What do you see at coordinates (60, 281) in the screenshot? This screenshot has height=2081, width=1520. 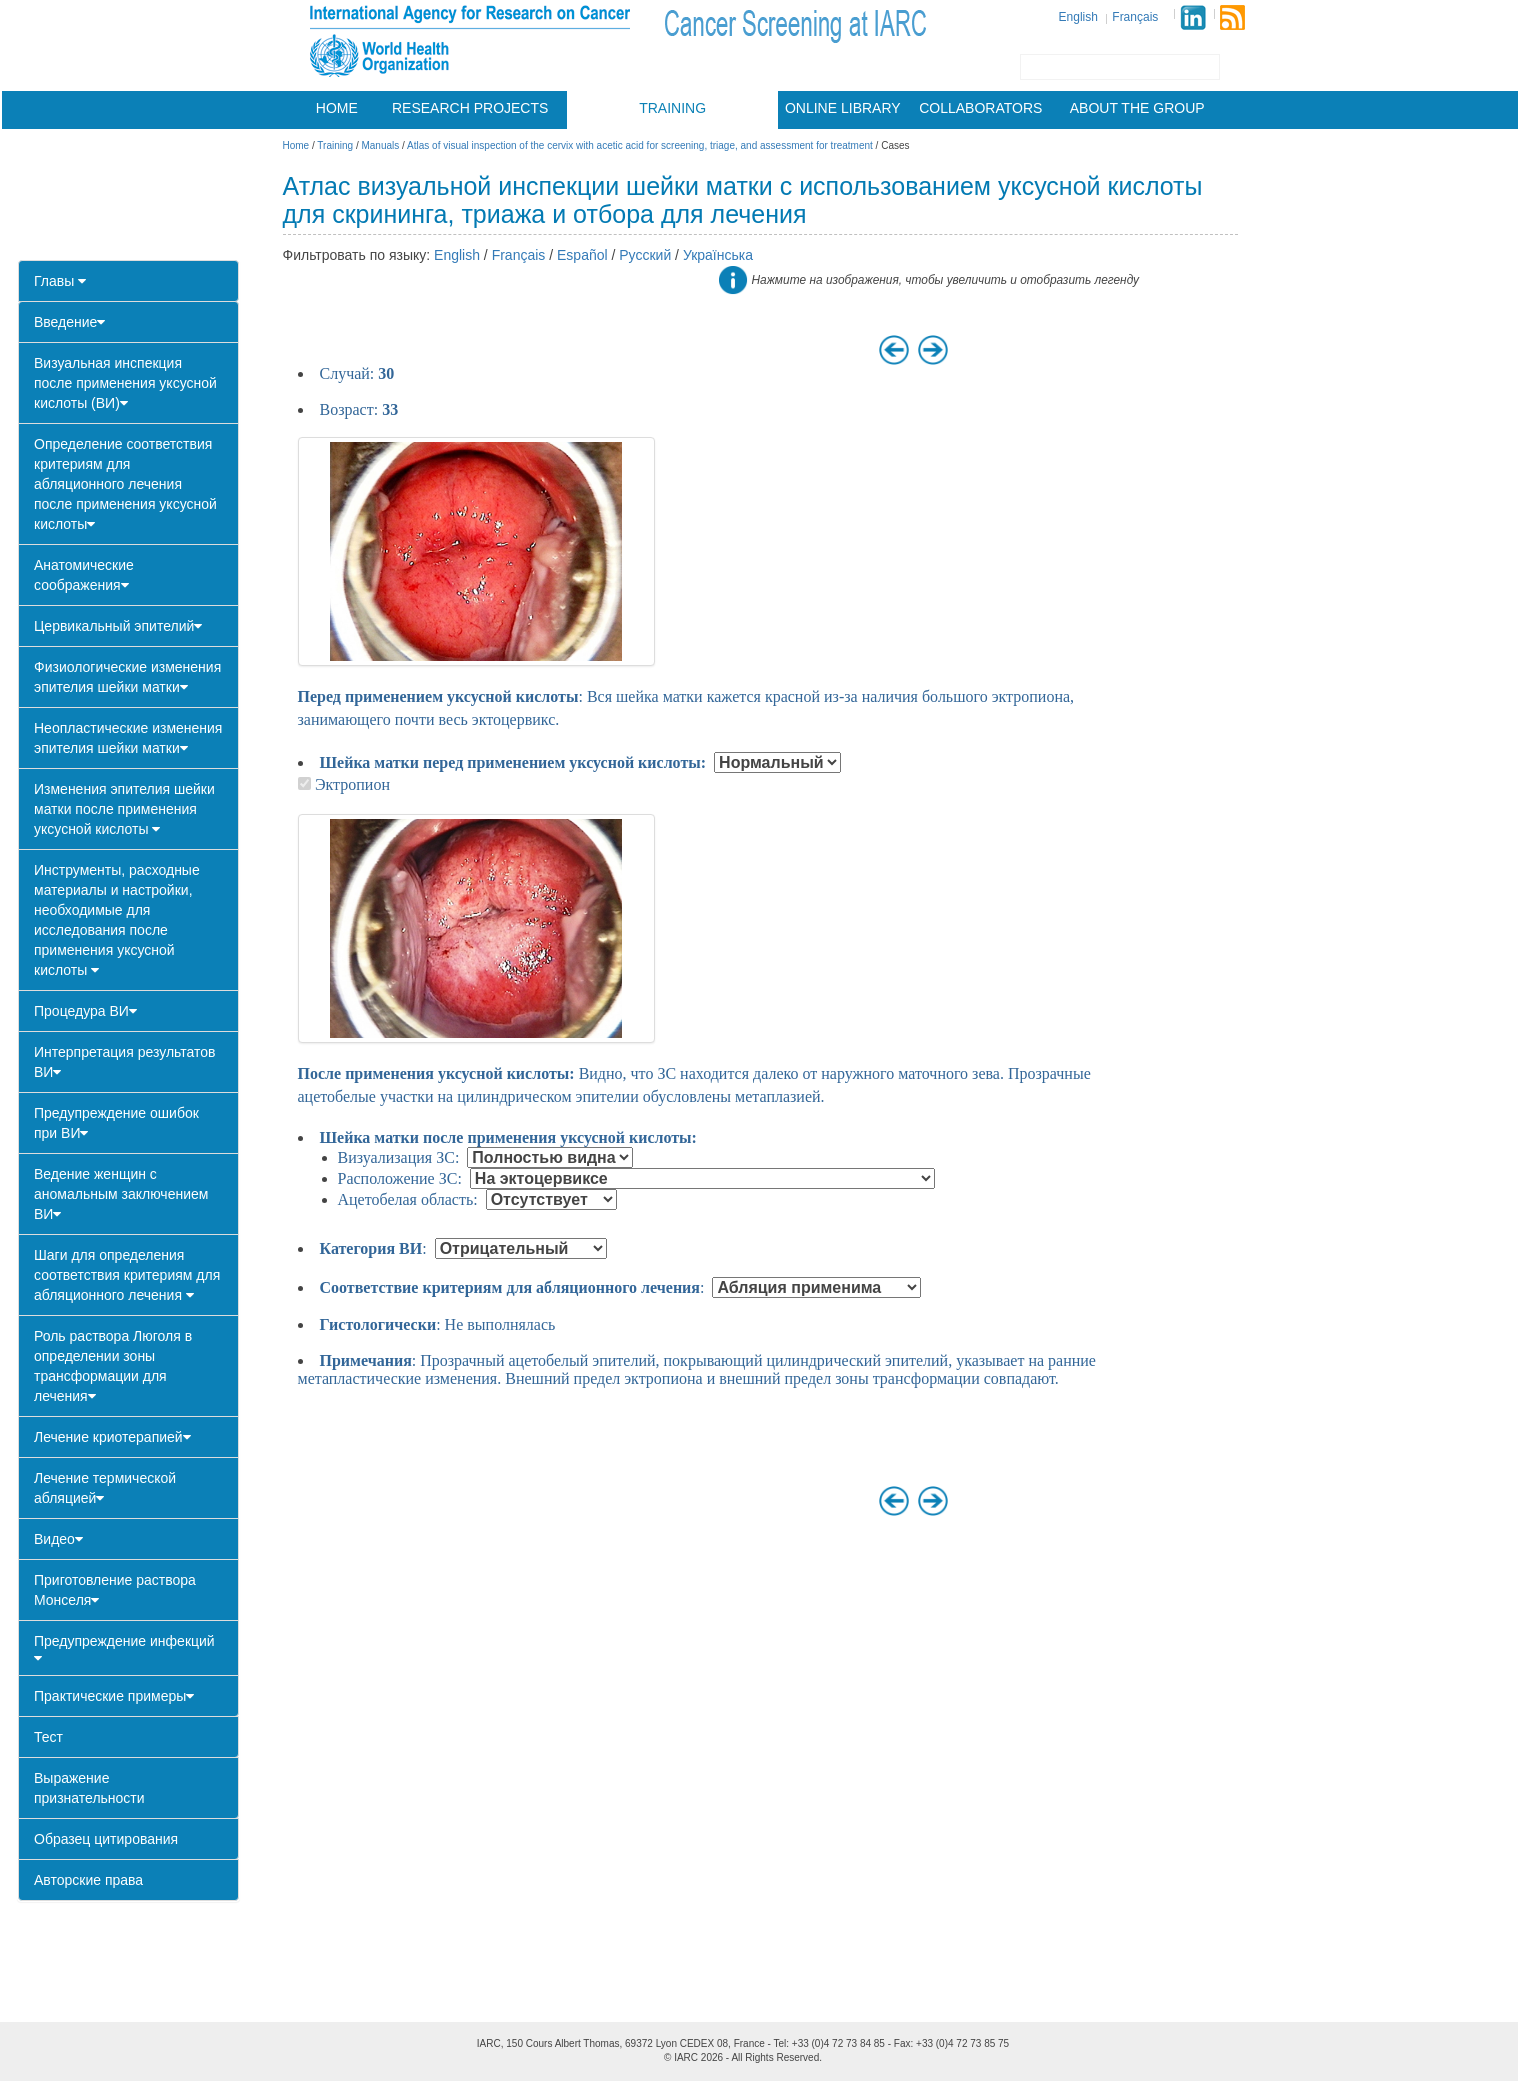 I see `Главы` at bounding box center [60, 281].